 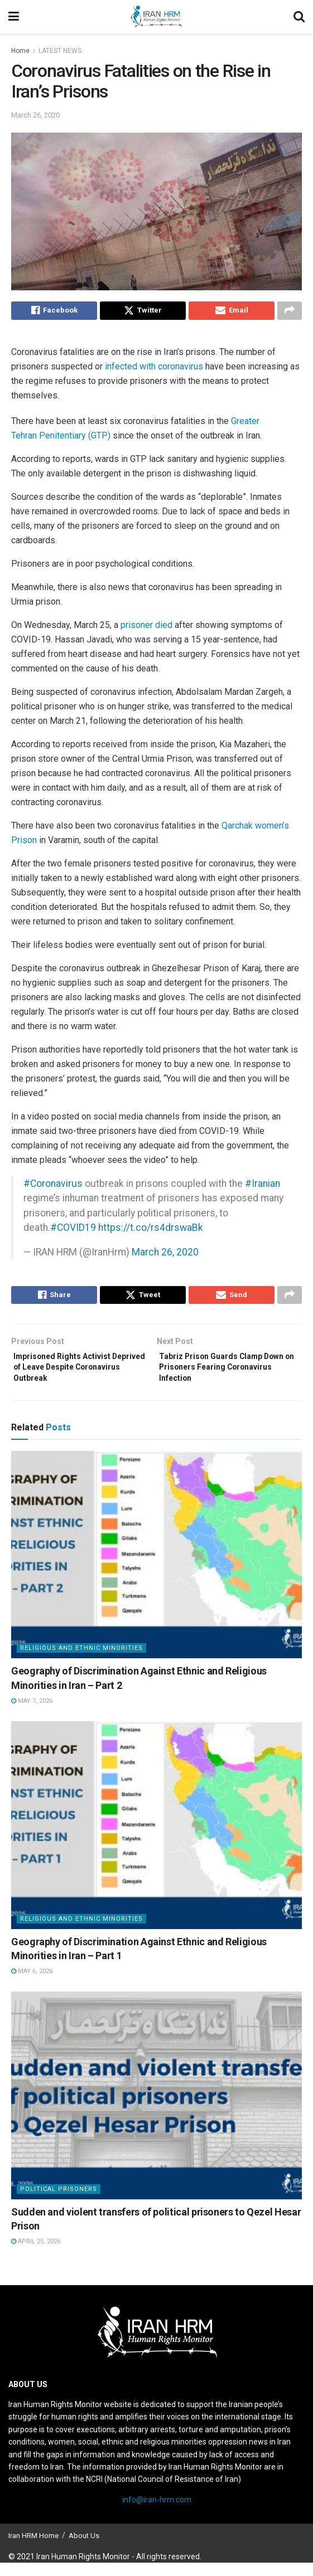 What do you see at coordinates (150, 1230) in the screenshot?
I see `https://t.co/rs4drswaBk` at bounding box center [150, 1230].